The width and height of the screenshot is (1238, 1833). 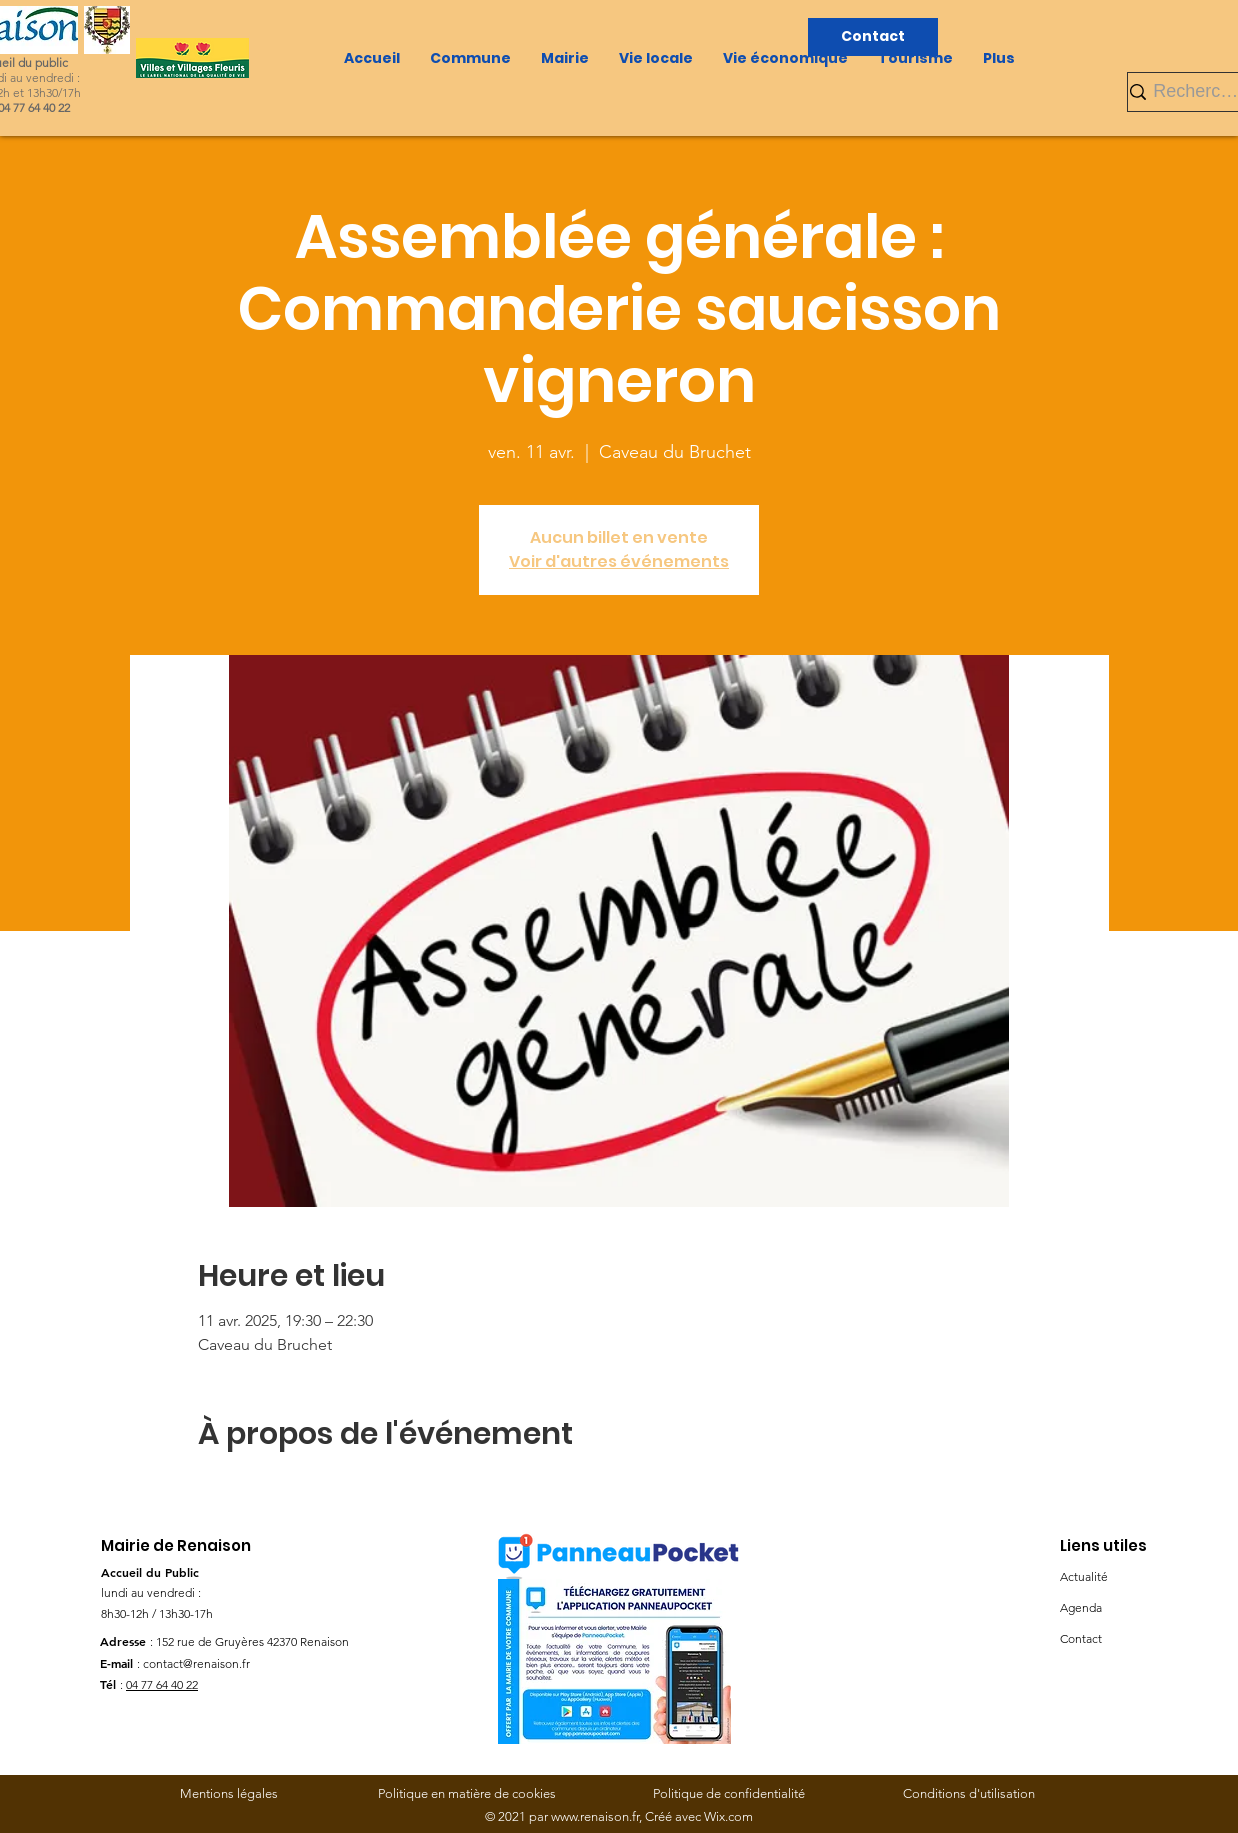 What do you see at coordinates (619, 561) in the screenshot?
I see `Voir d'autres événements` at bounding box center [619, 561].